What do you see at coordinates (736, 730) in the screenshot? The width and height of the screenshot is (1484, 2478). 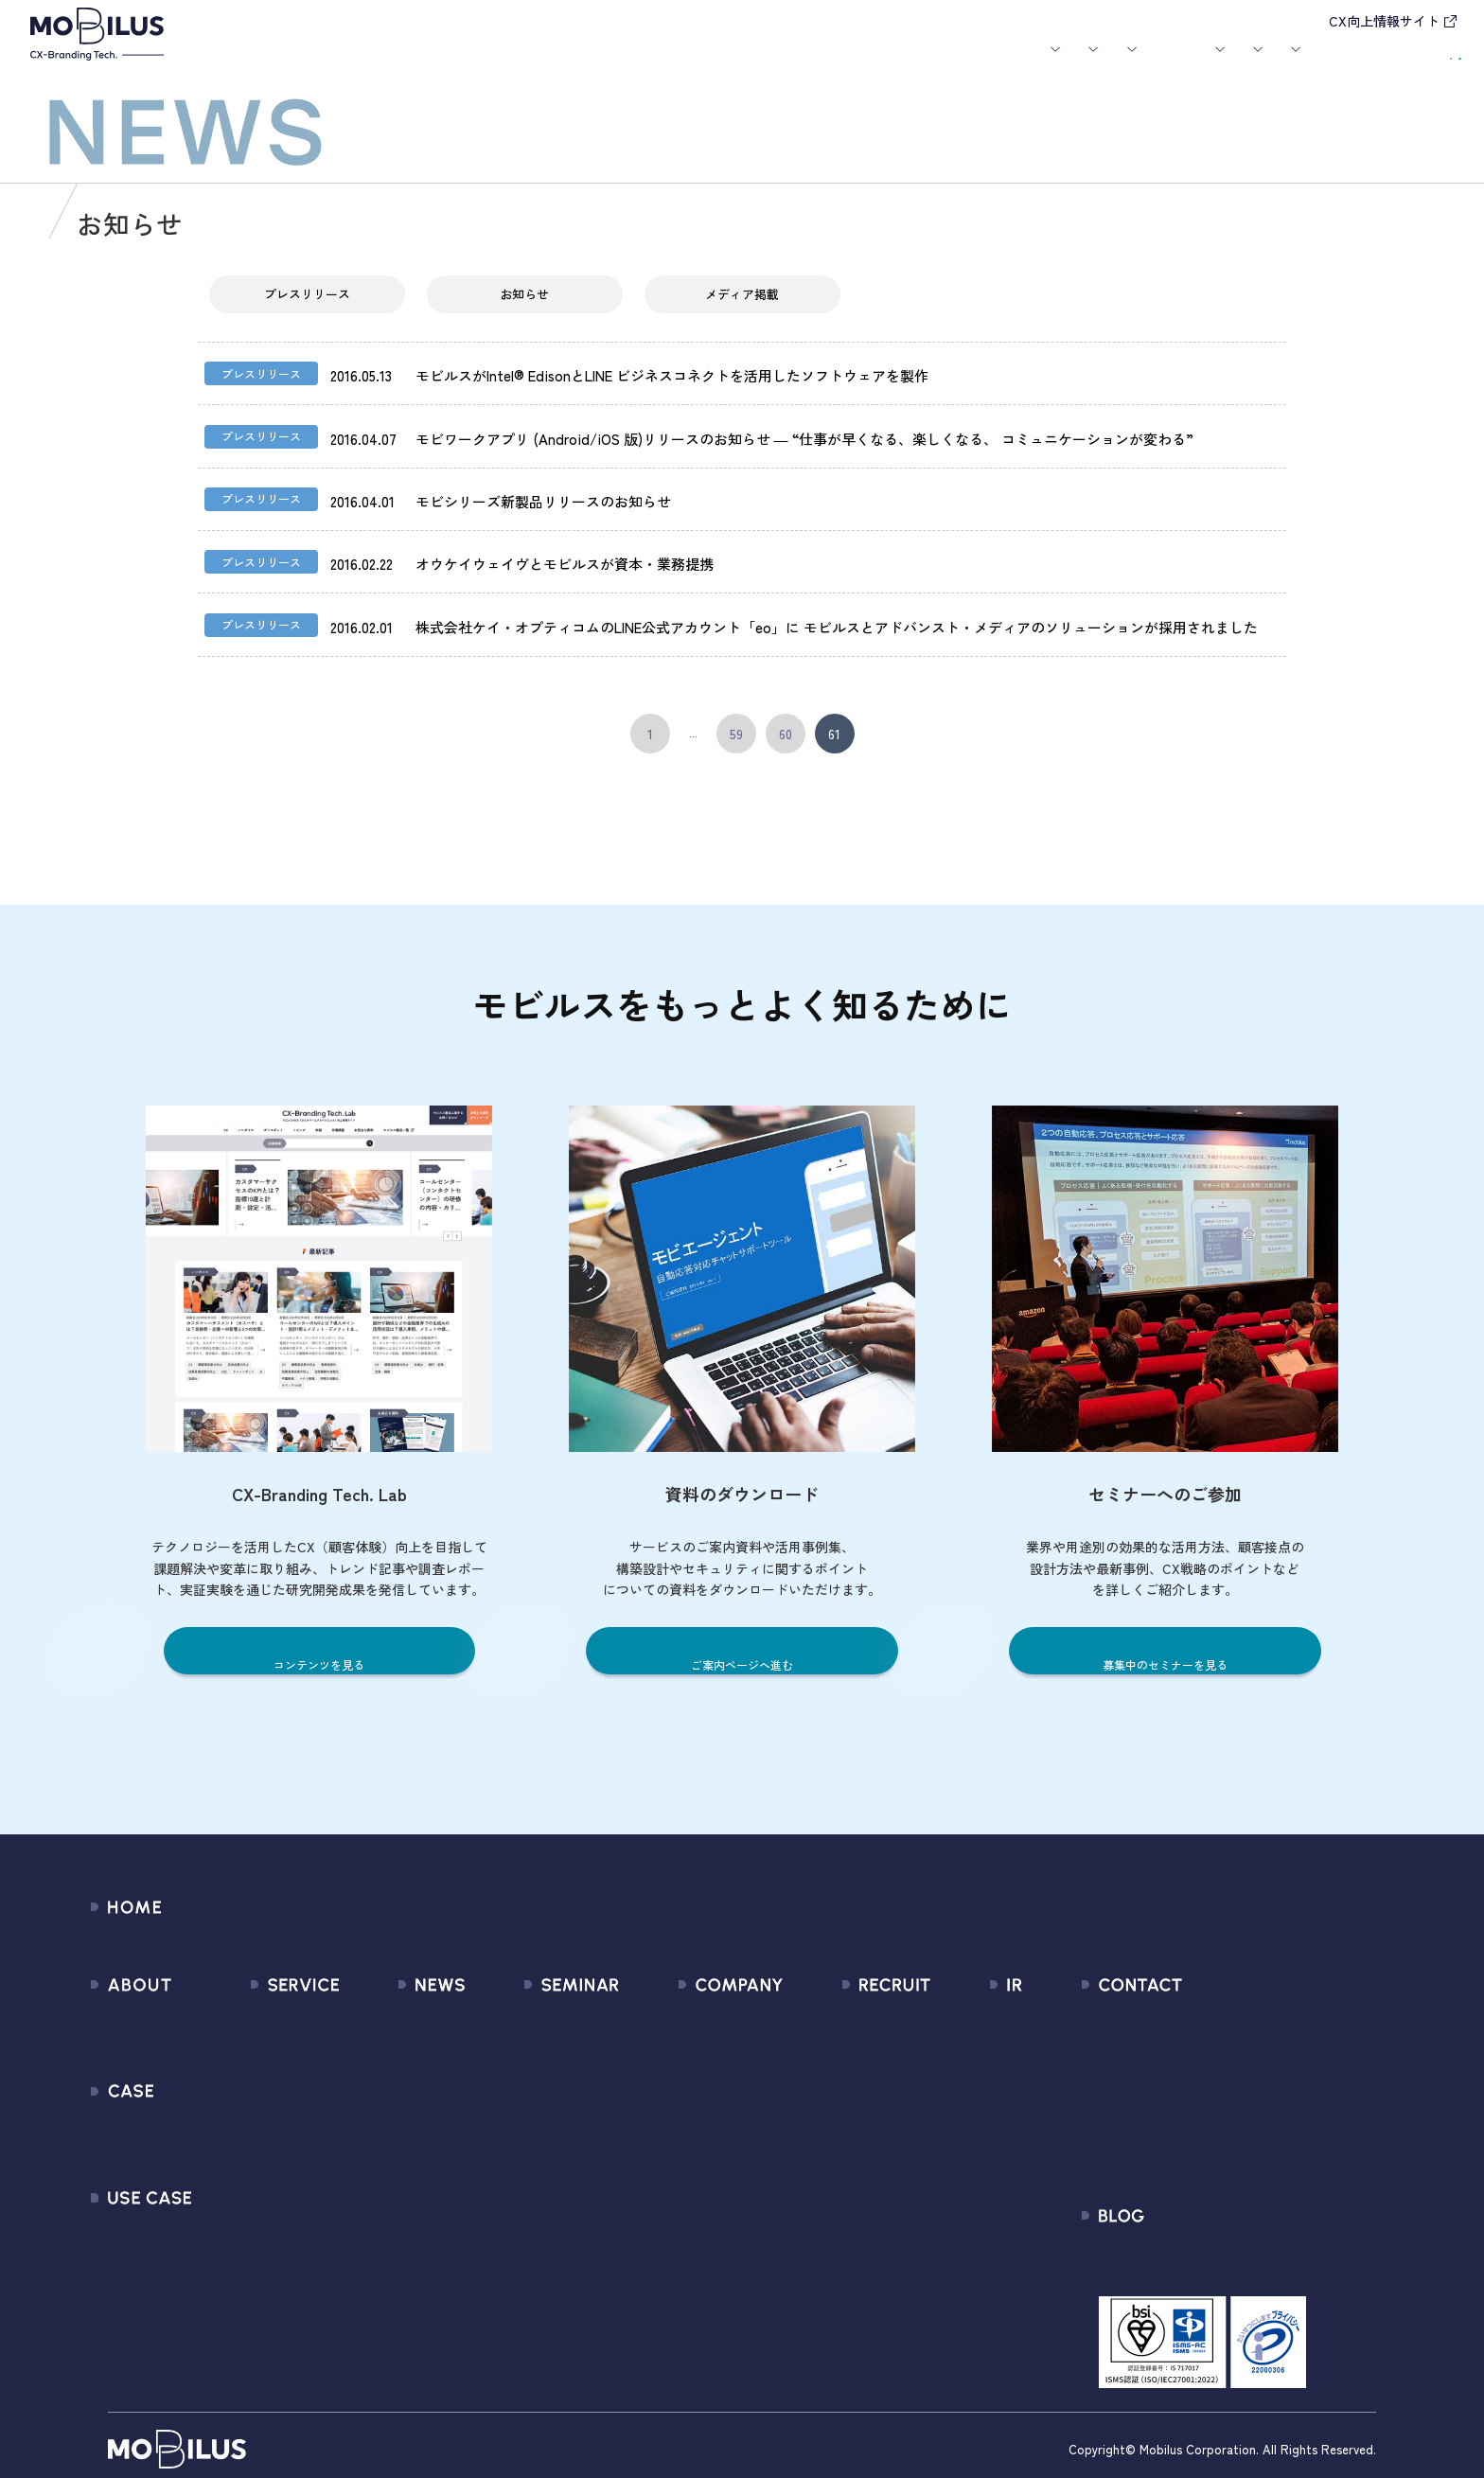 I see `59` at bounding box center [736, 730].